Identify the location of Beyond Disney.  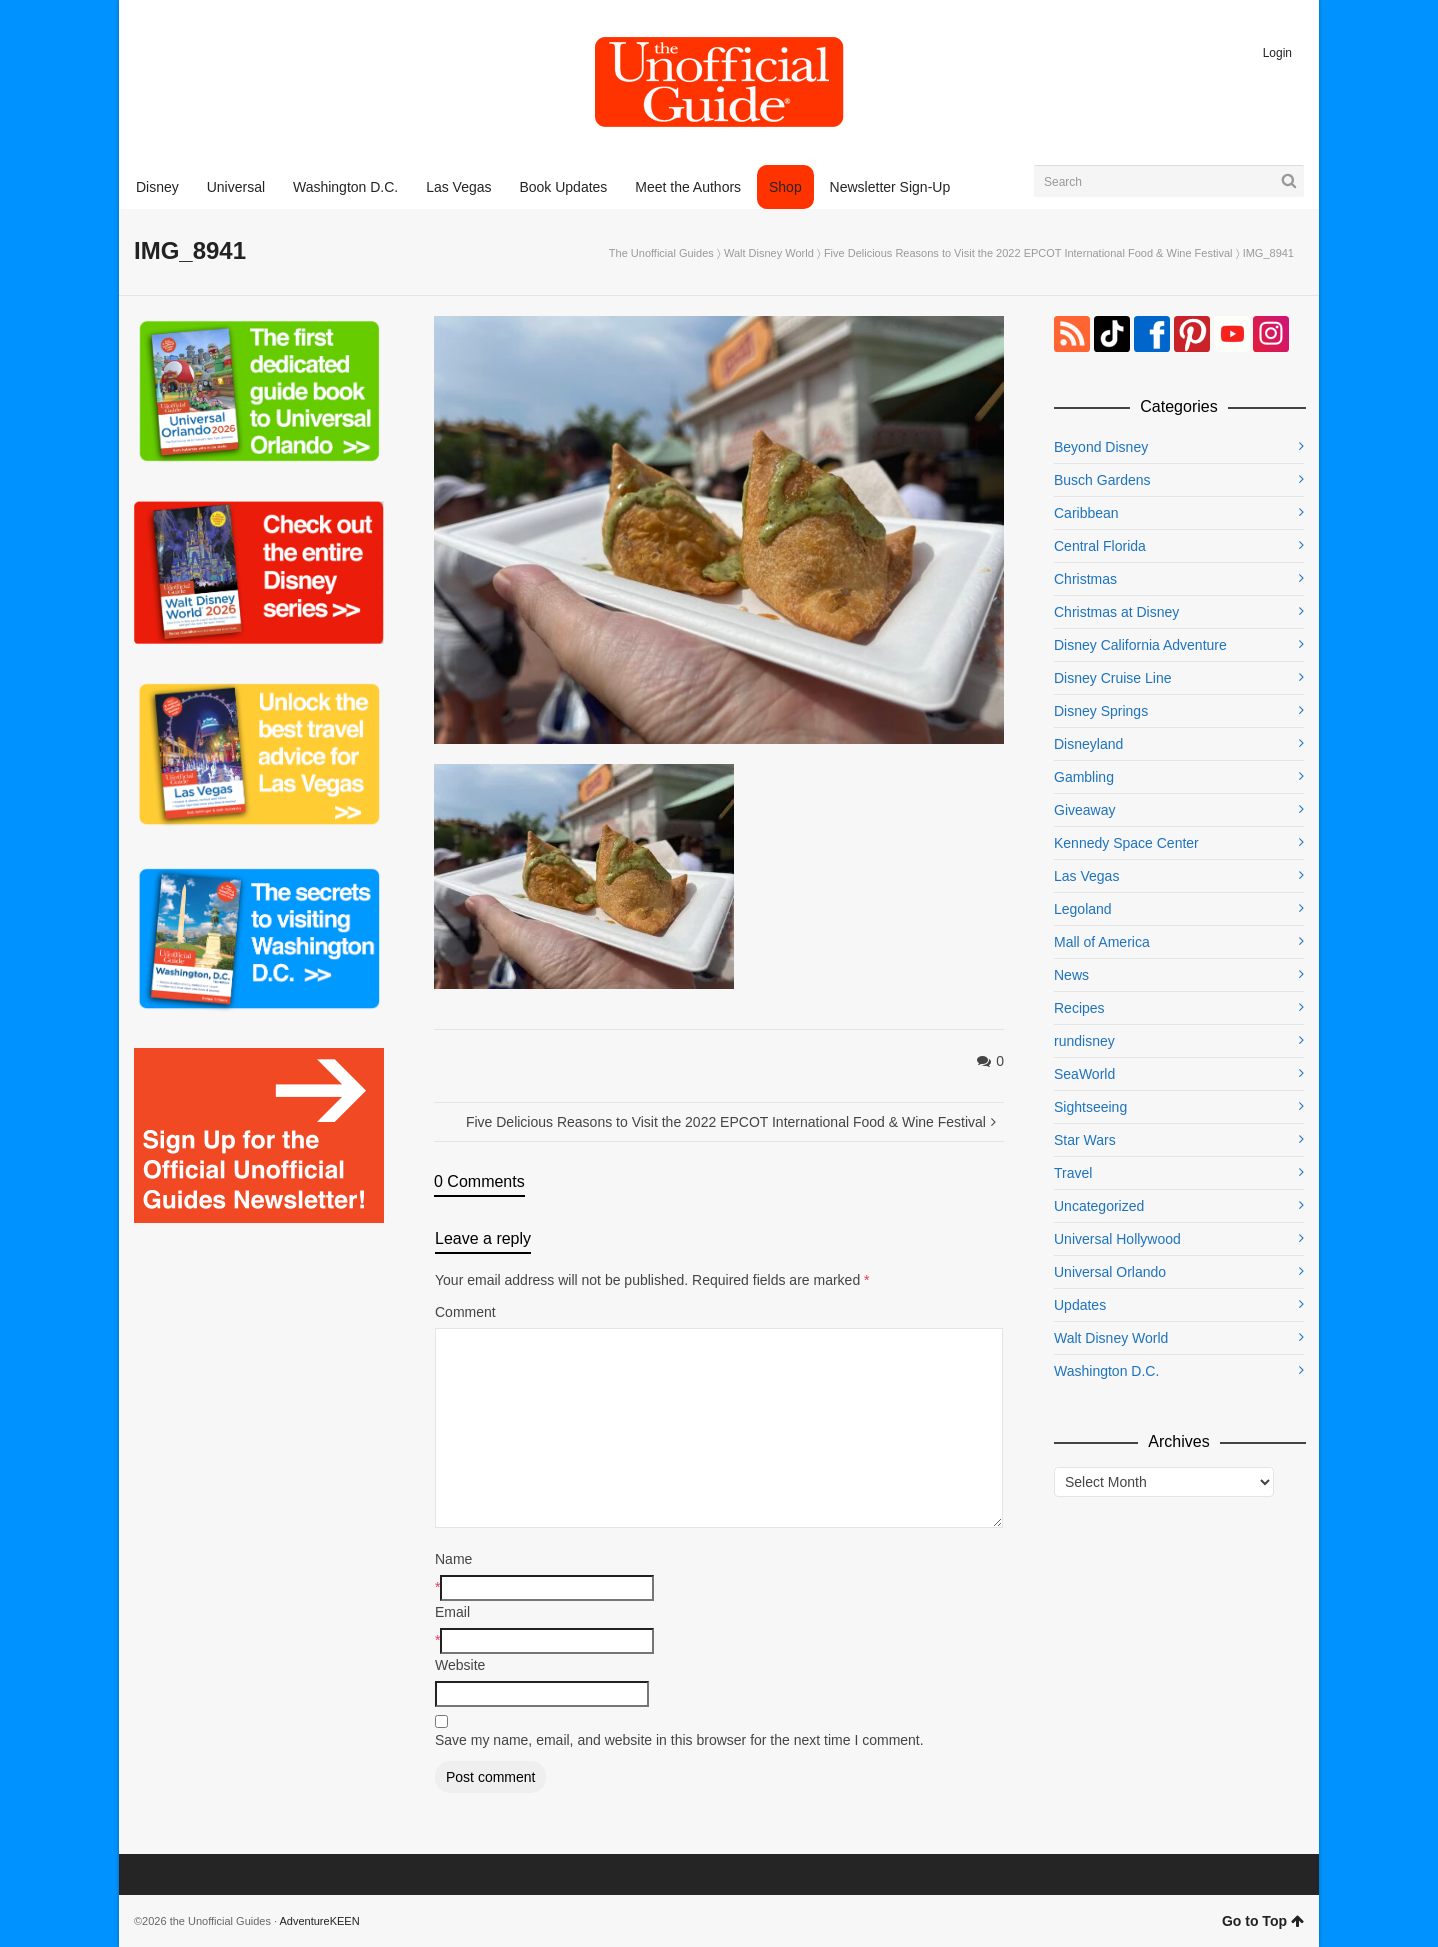
(1101, 447).